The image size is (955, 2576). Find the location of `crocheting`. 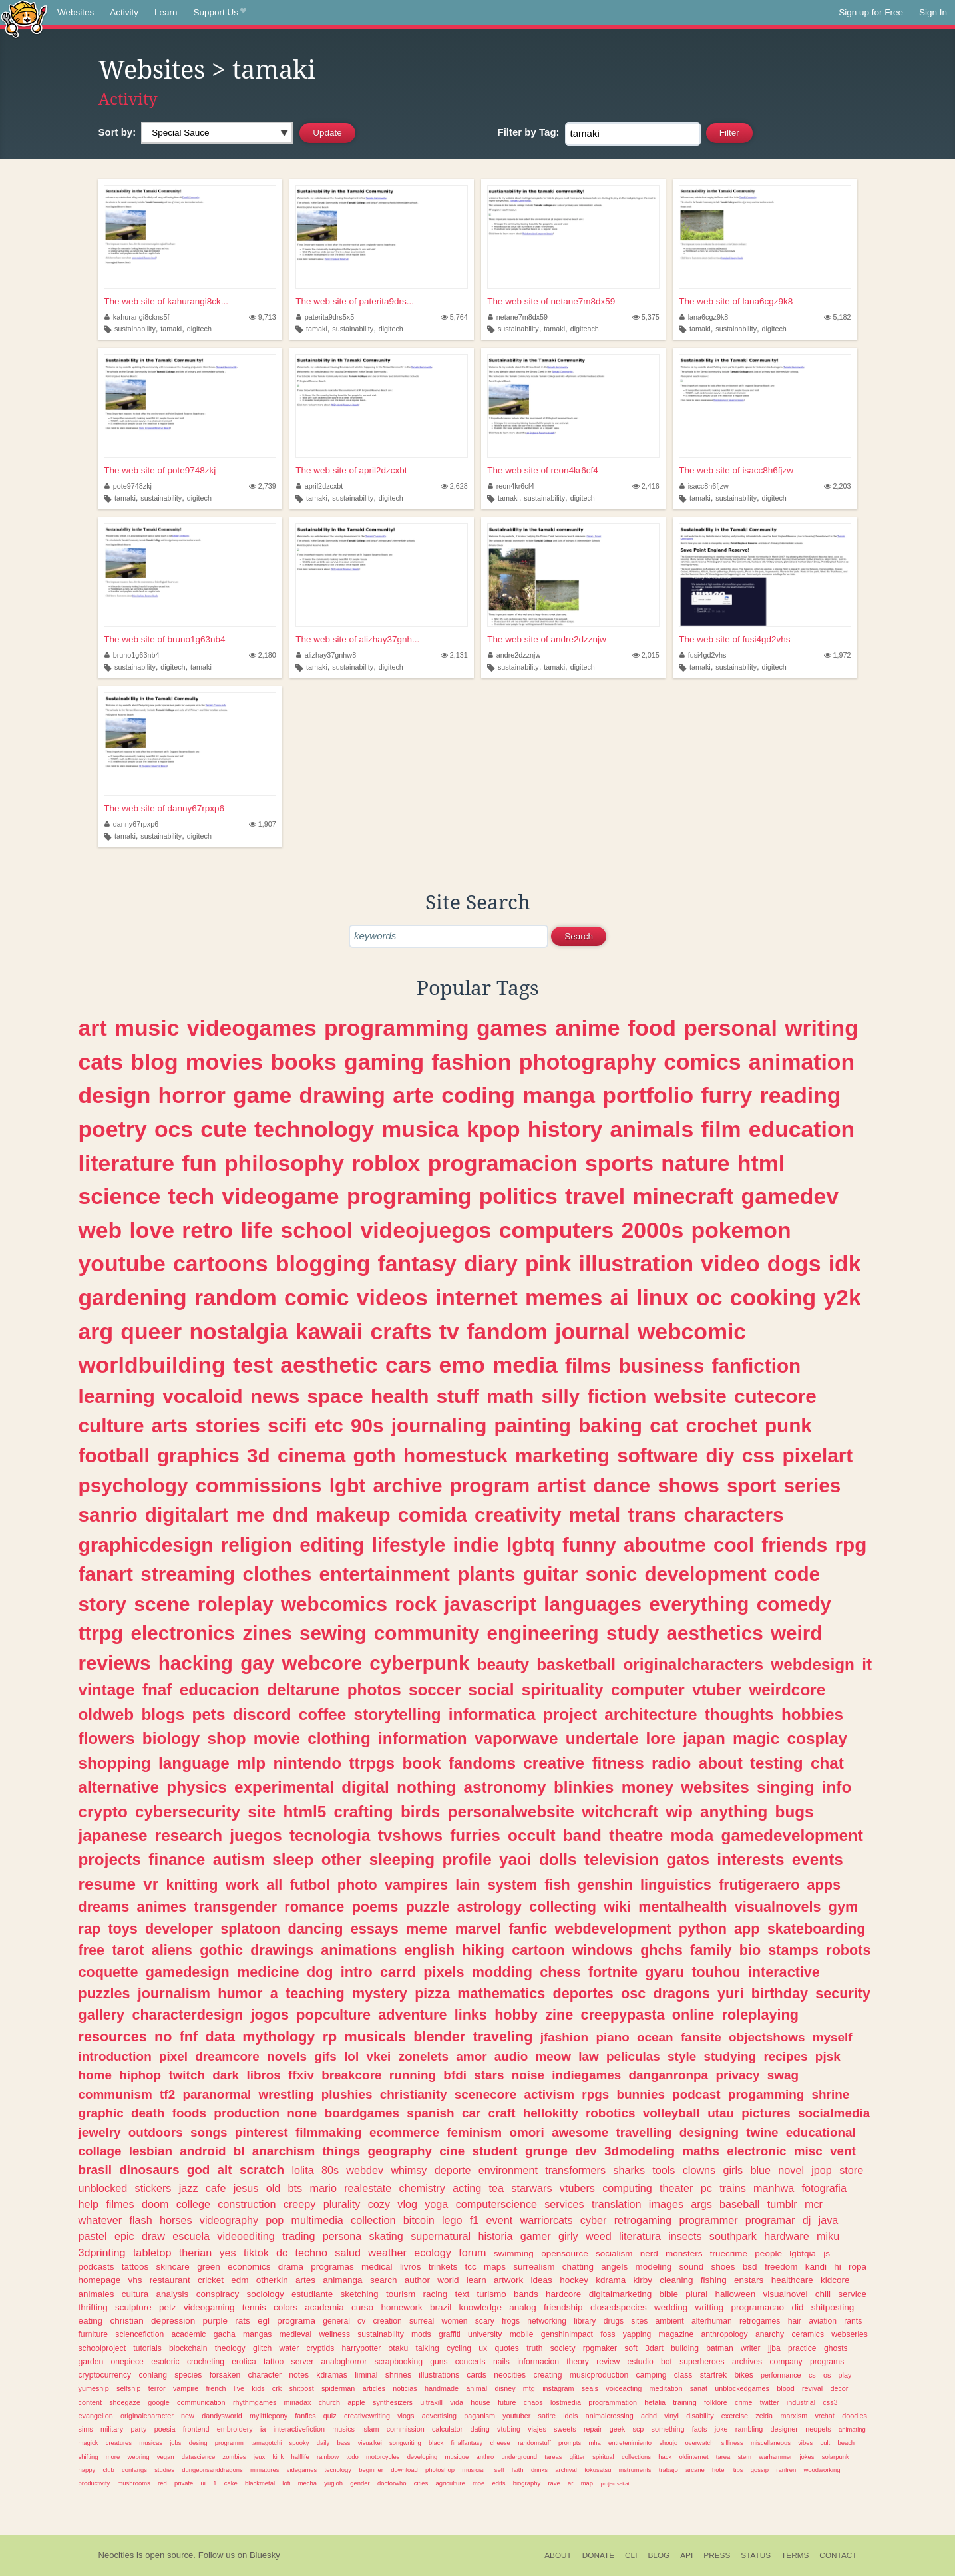

crocheting is located at coordinates (205, 2361).